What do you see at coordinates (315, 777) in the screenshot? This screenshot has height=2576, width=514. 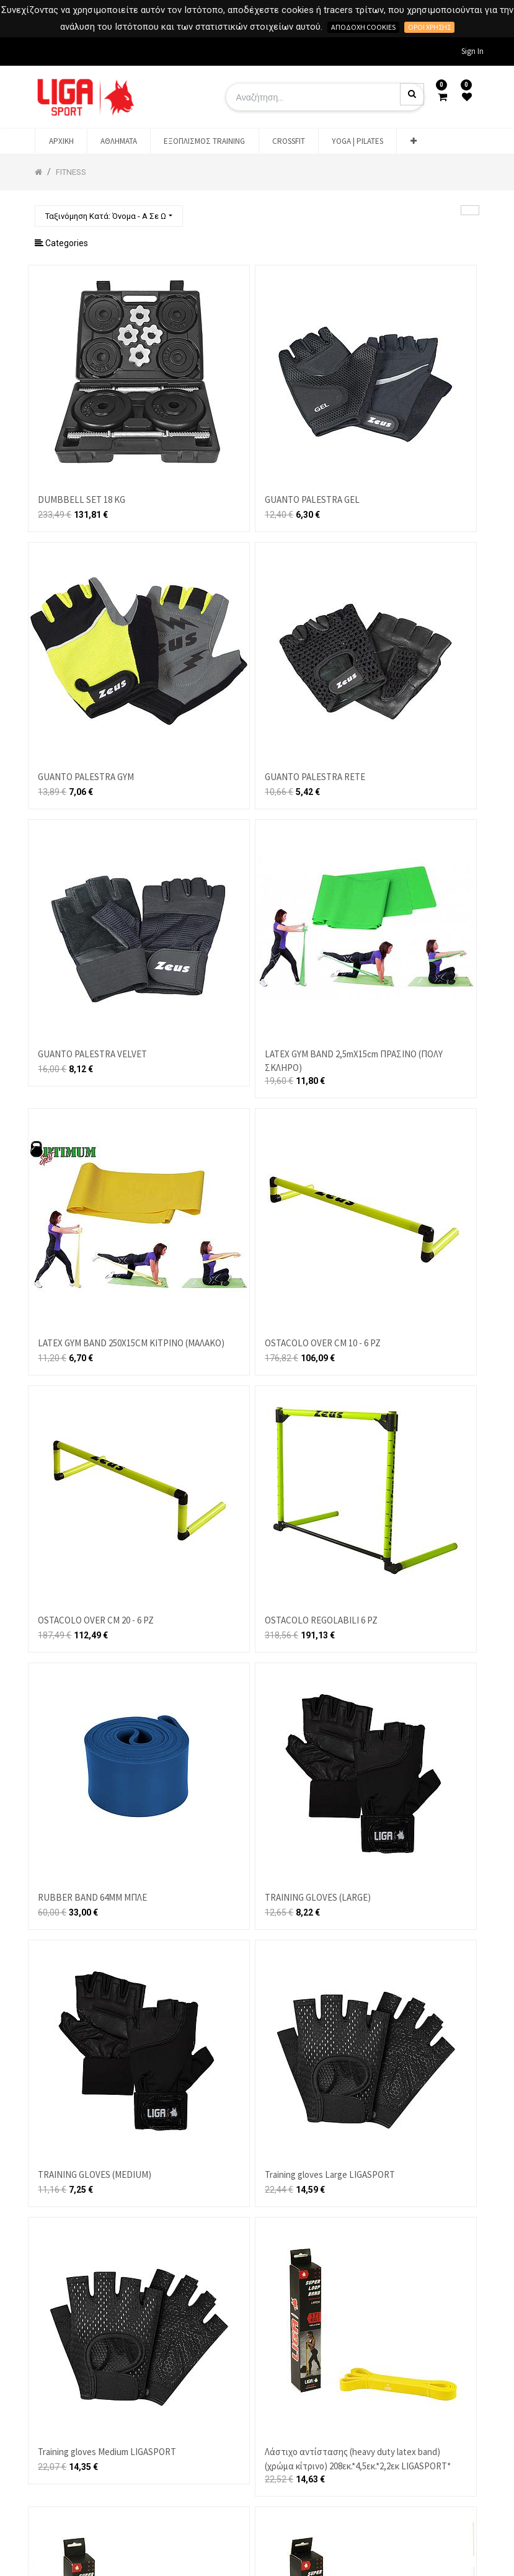 I see `GUANTO PALESTRA RETE` at bounding box center [315, 777].